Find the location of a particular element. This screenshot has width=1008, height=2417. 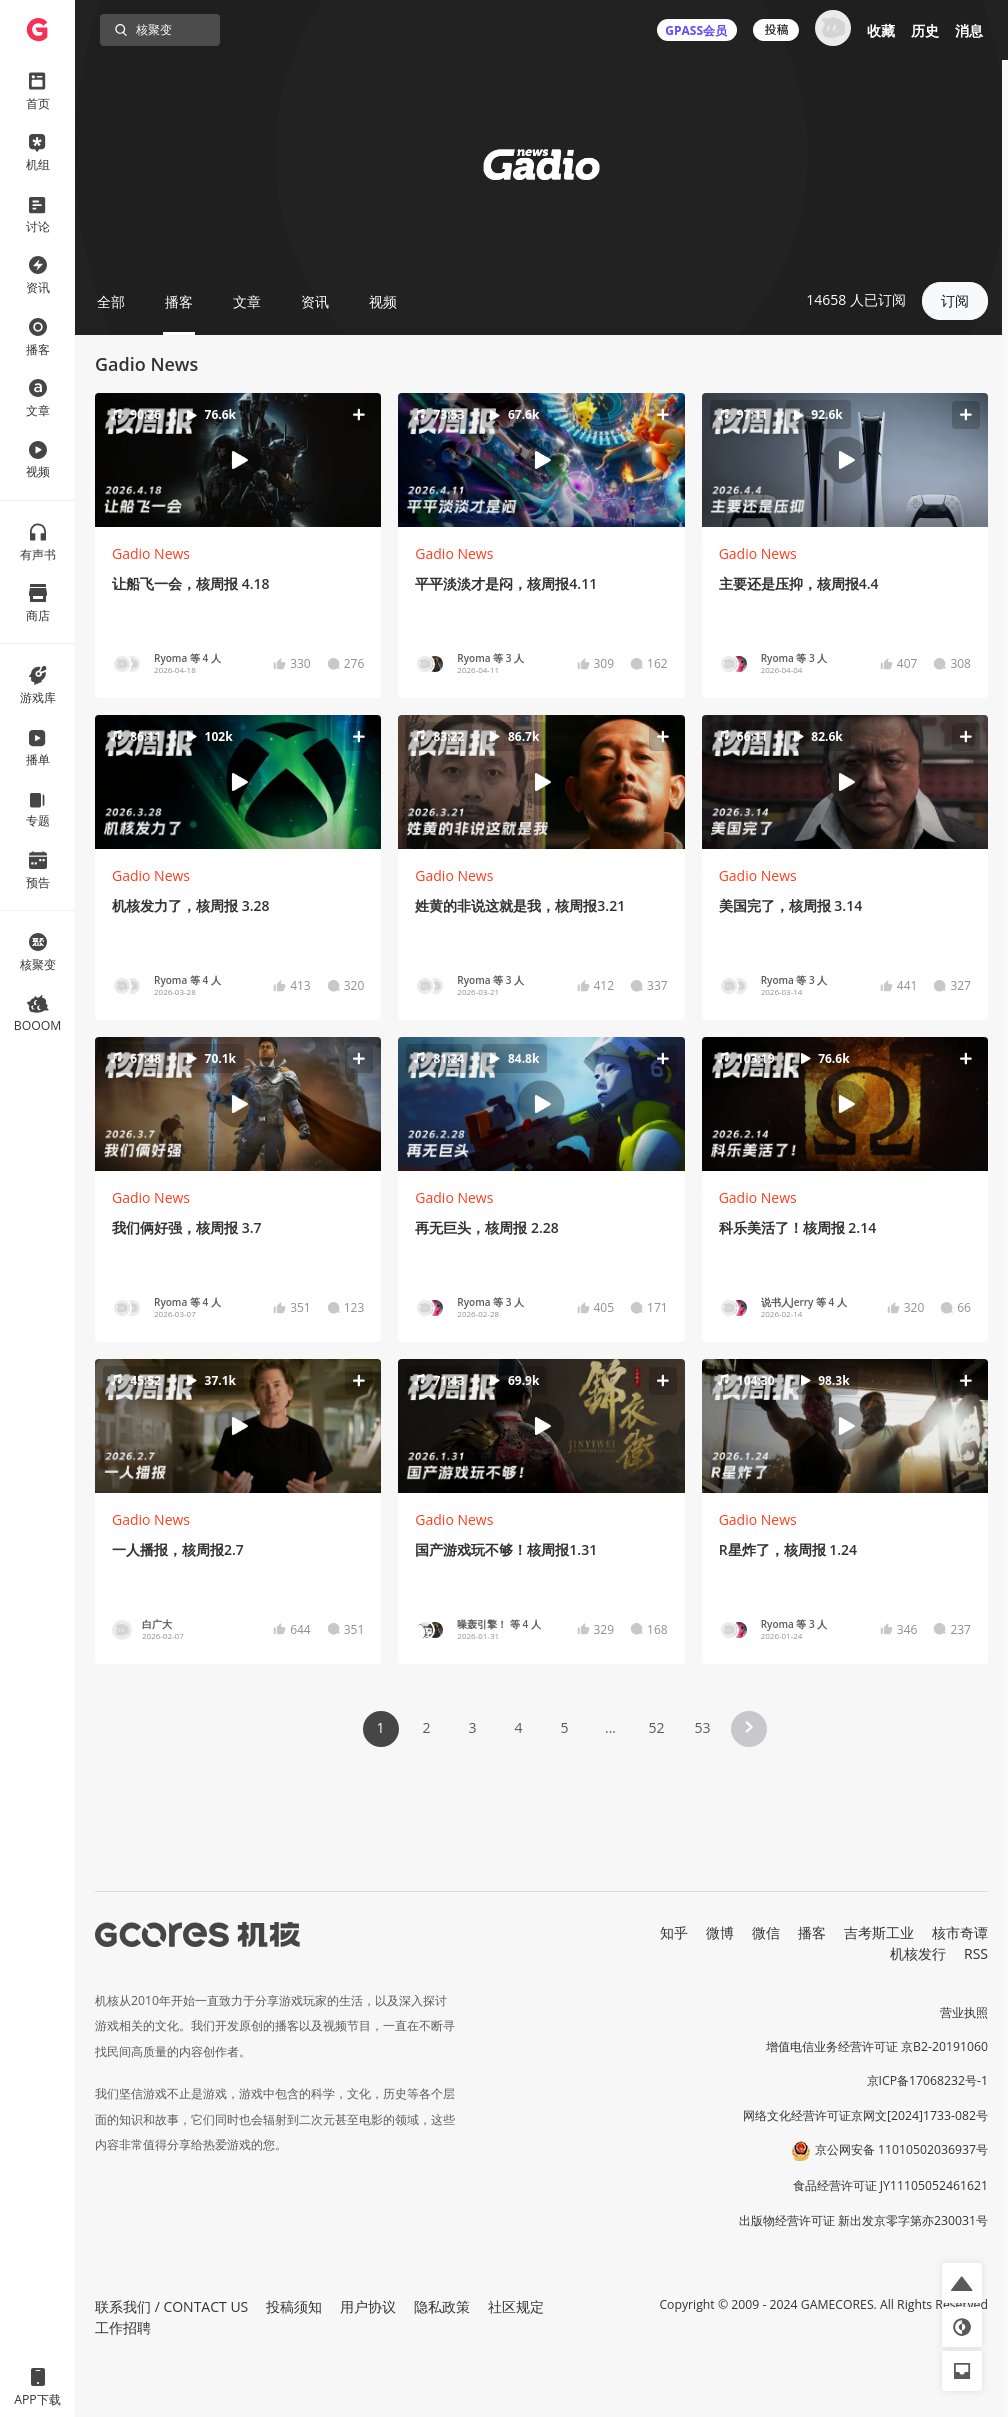

52 [Page 52] is located at coordinates (656, 1727).